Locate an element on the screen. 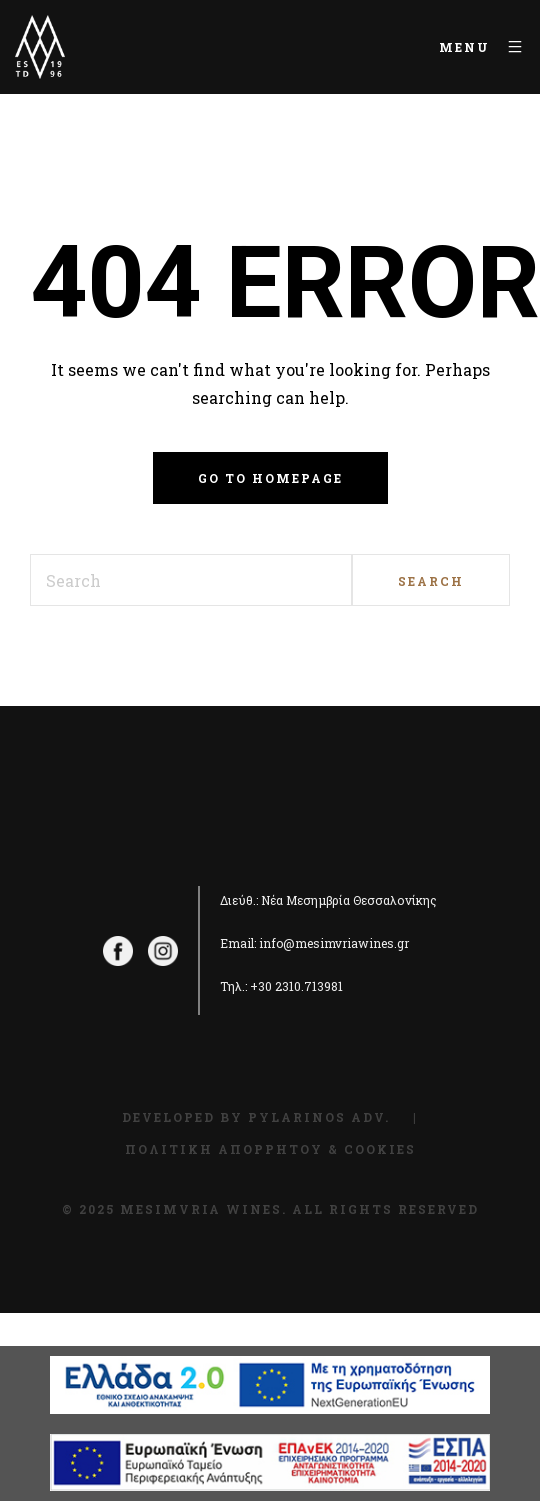  Πολιτική Απορρήτου & Cookies is located at coordinates (270, 1149).